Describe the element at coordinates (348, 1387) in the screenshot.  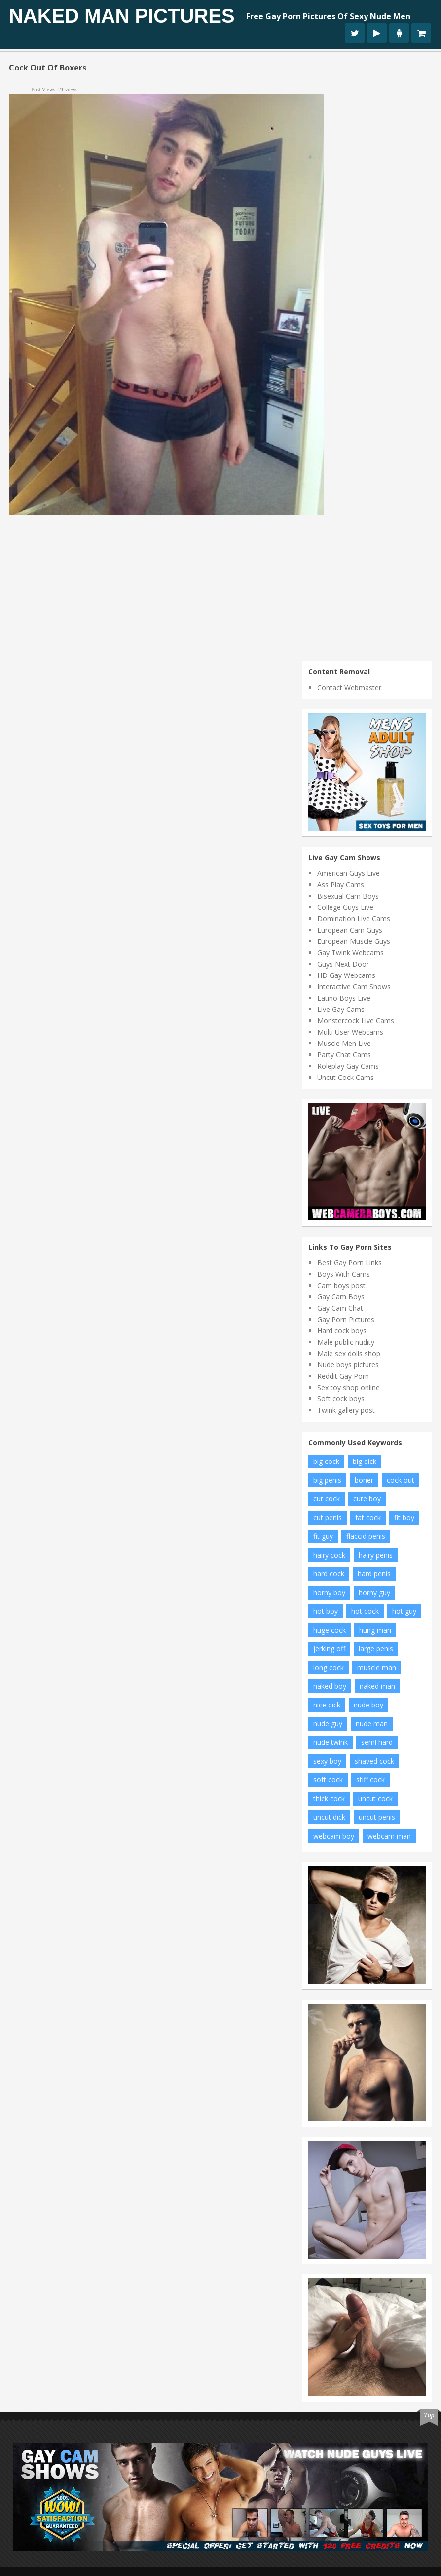
I see `Sex toy shop online` at that location.